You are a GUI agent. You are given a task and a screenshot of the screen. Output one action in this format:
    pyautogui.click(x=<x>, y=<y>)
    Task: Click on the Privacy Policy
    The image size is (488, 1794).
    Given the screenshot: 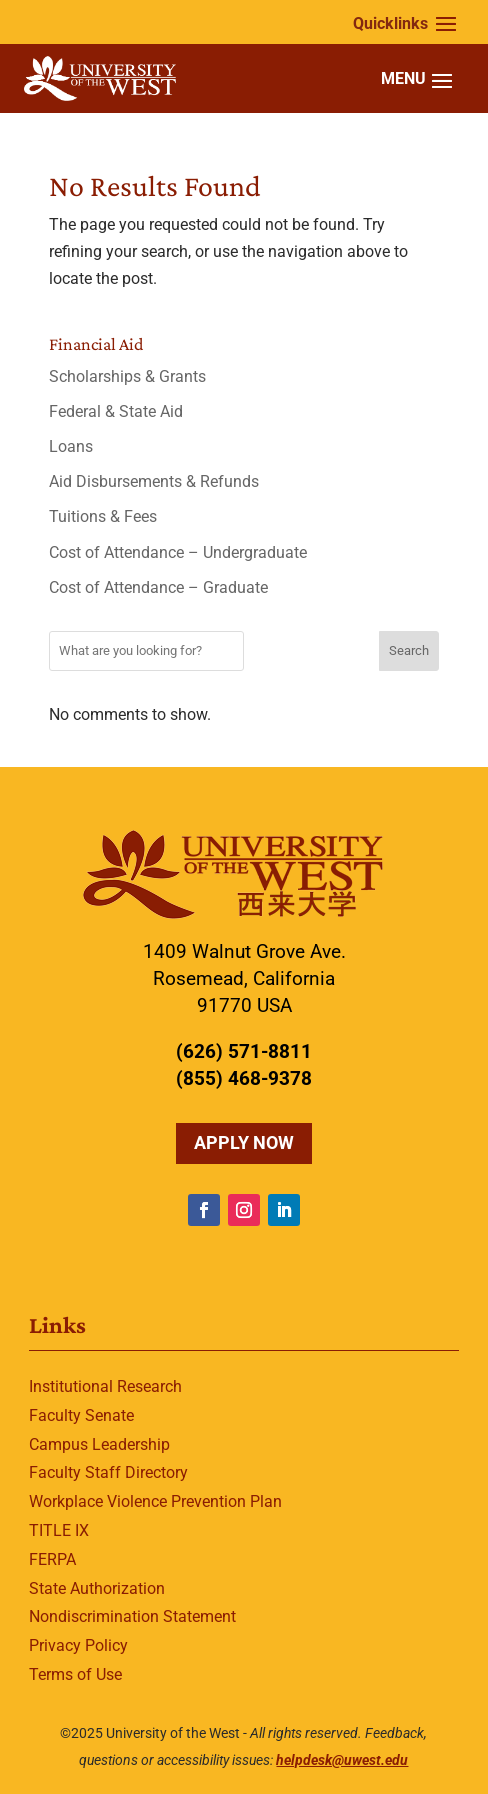 What is the action you would take?
    pyautogui.click(x=78, y=1645)
    